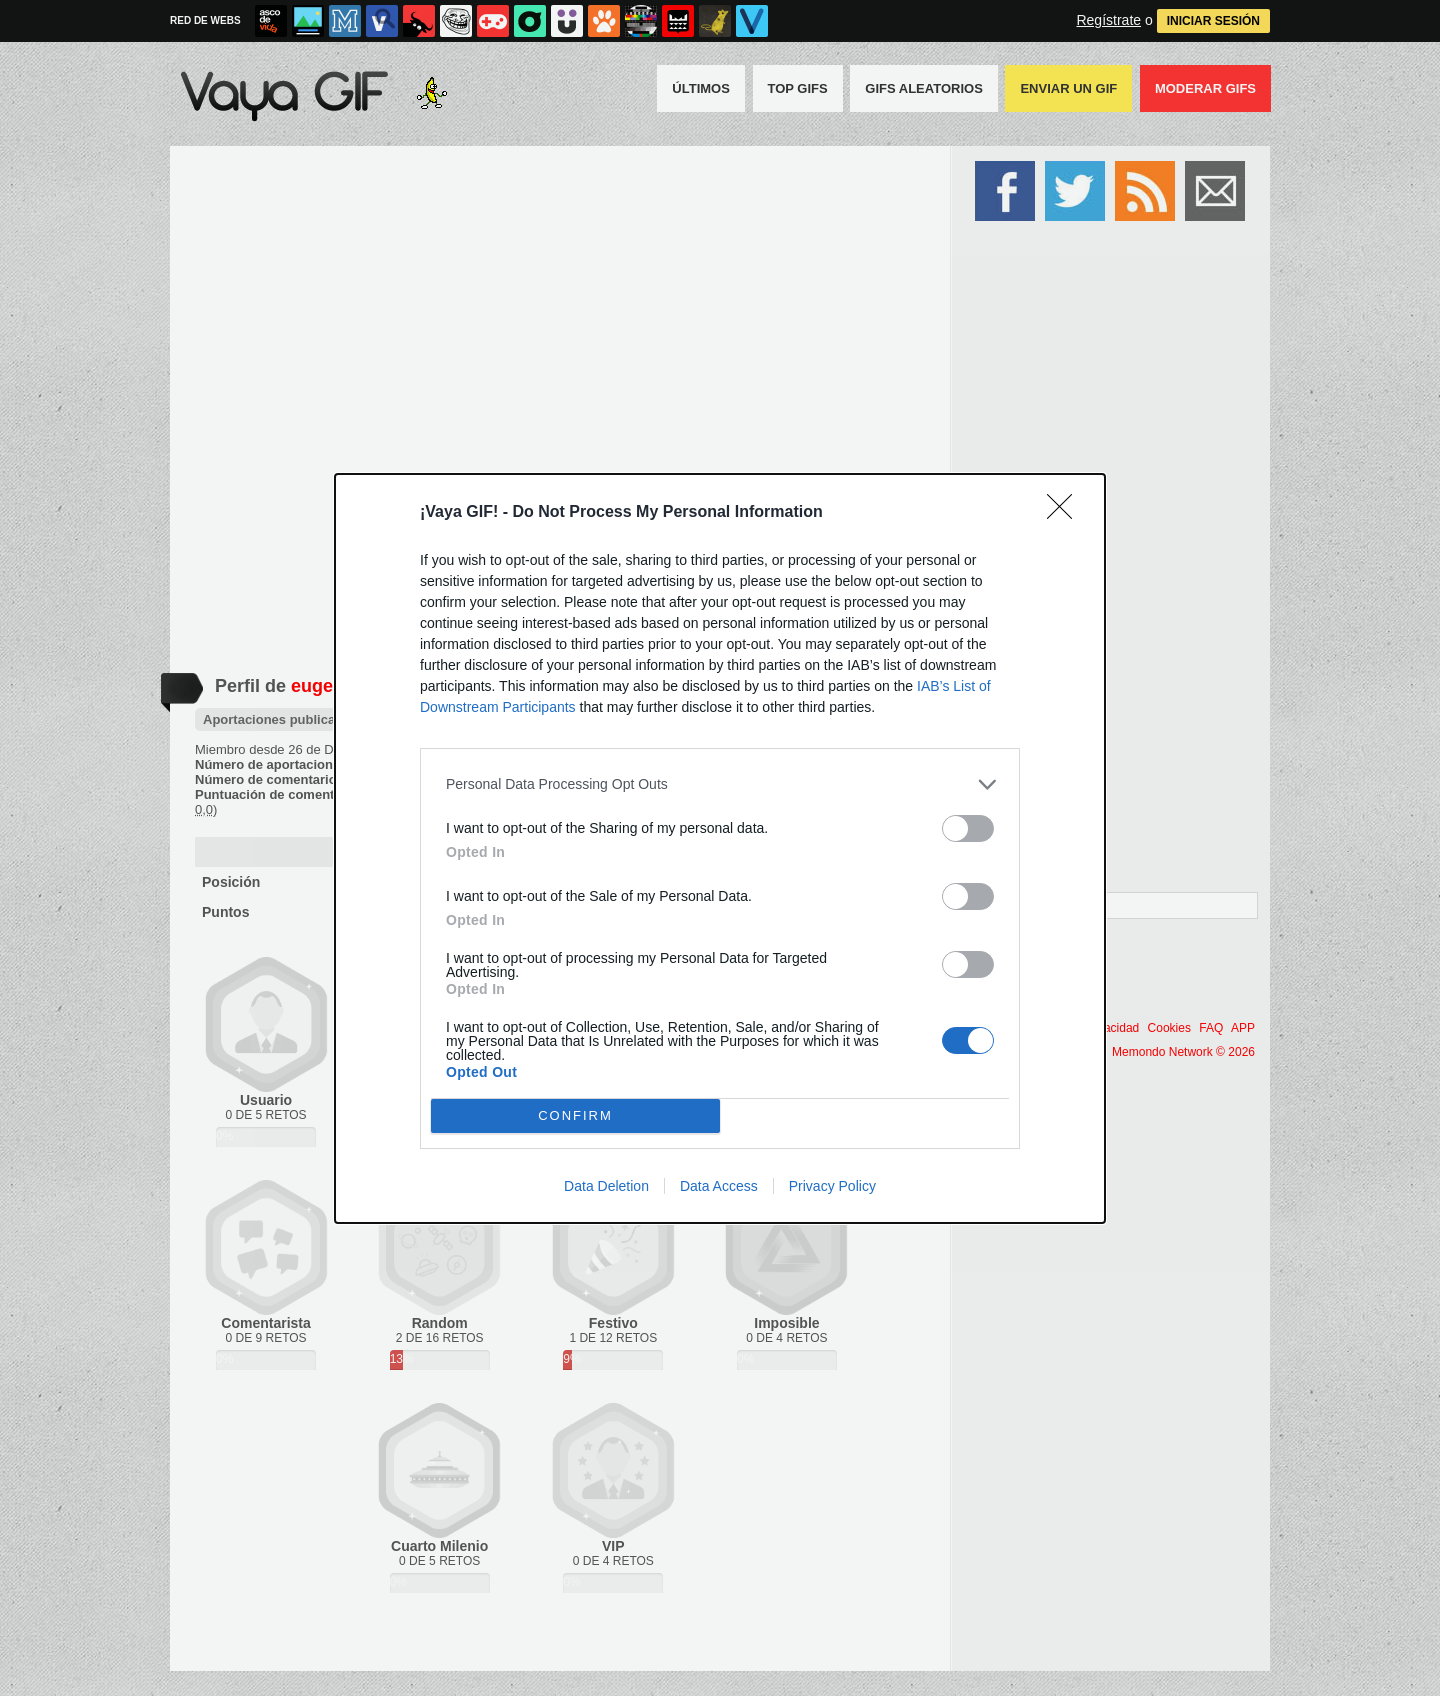 Image resolution: width=1440 pixels, height=1696 pixels. Describe the element at coordinates (832, 1186) in the screenshot. I see `Privacy Policy` at that location.